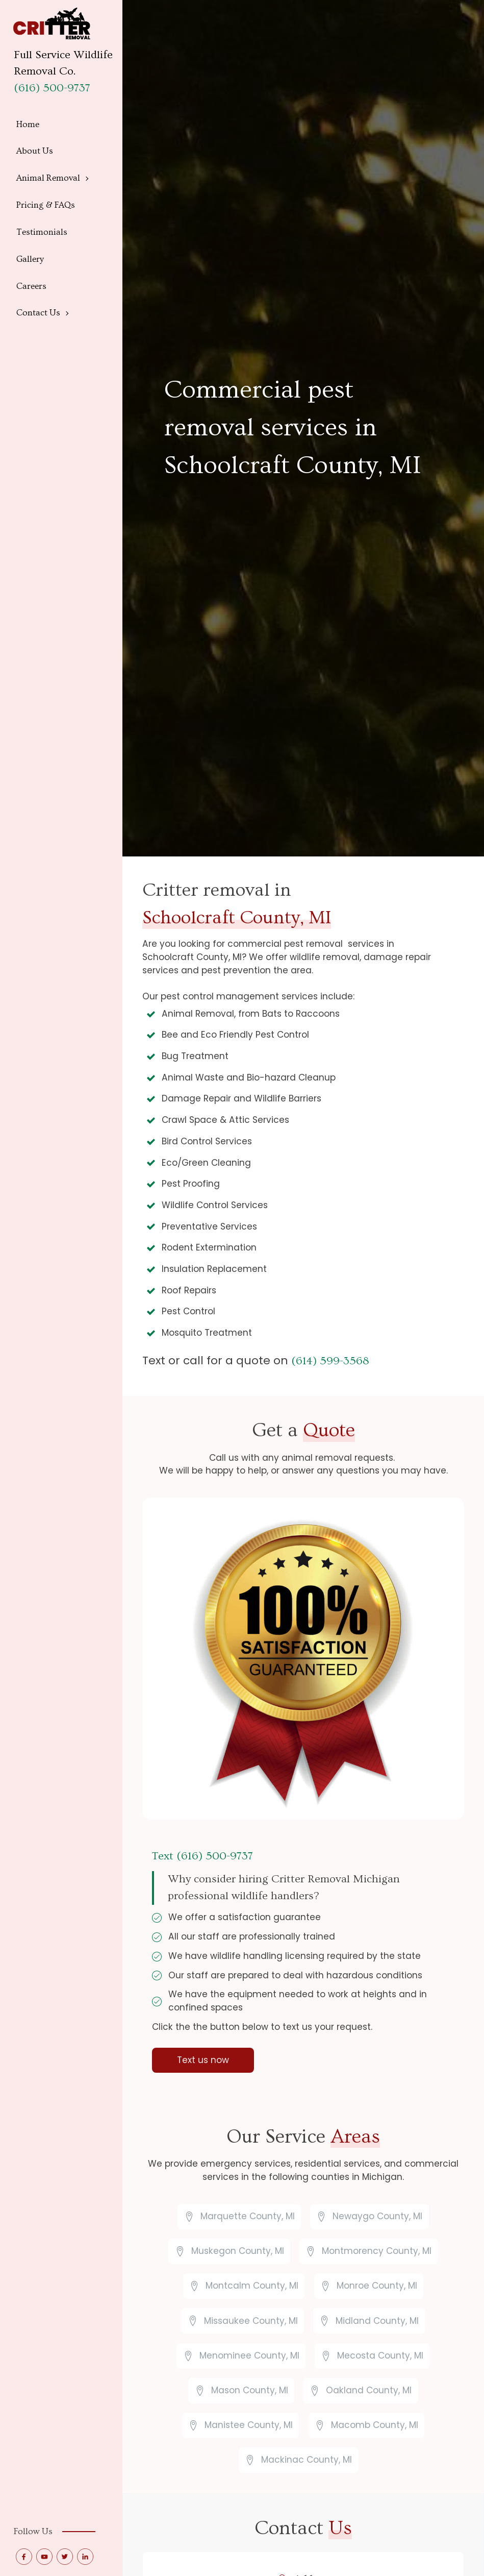 The height and width of the screenshot is (2576, 484). What do you see at coordinates (369, 2390) in the screenshot?
I see `Oakland County, MI` at bounding box center [369, 2390].